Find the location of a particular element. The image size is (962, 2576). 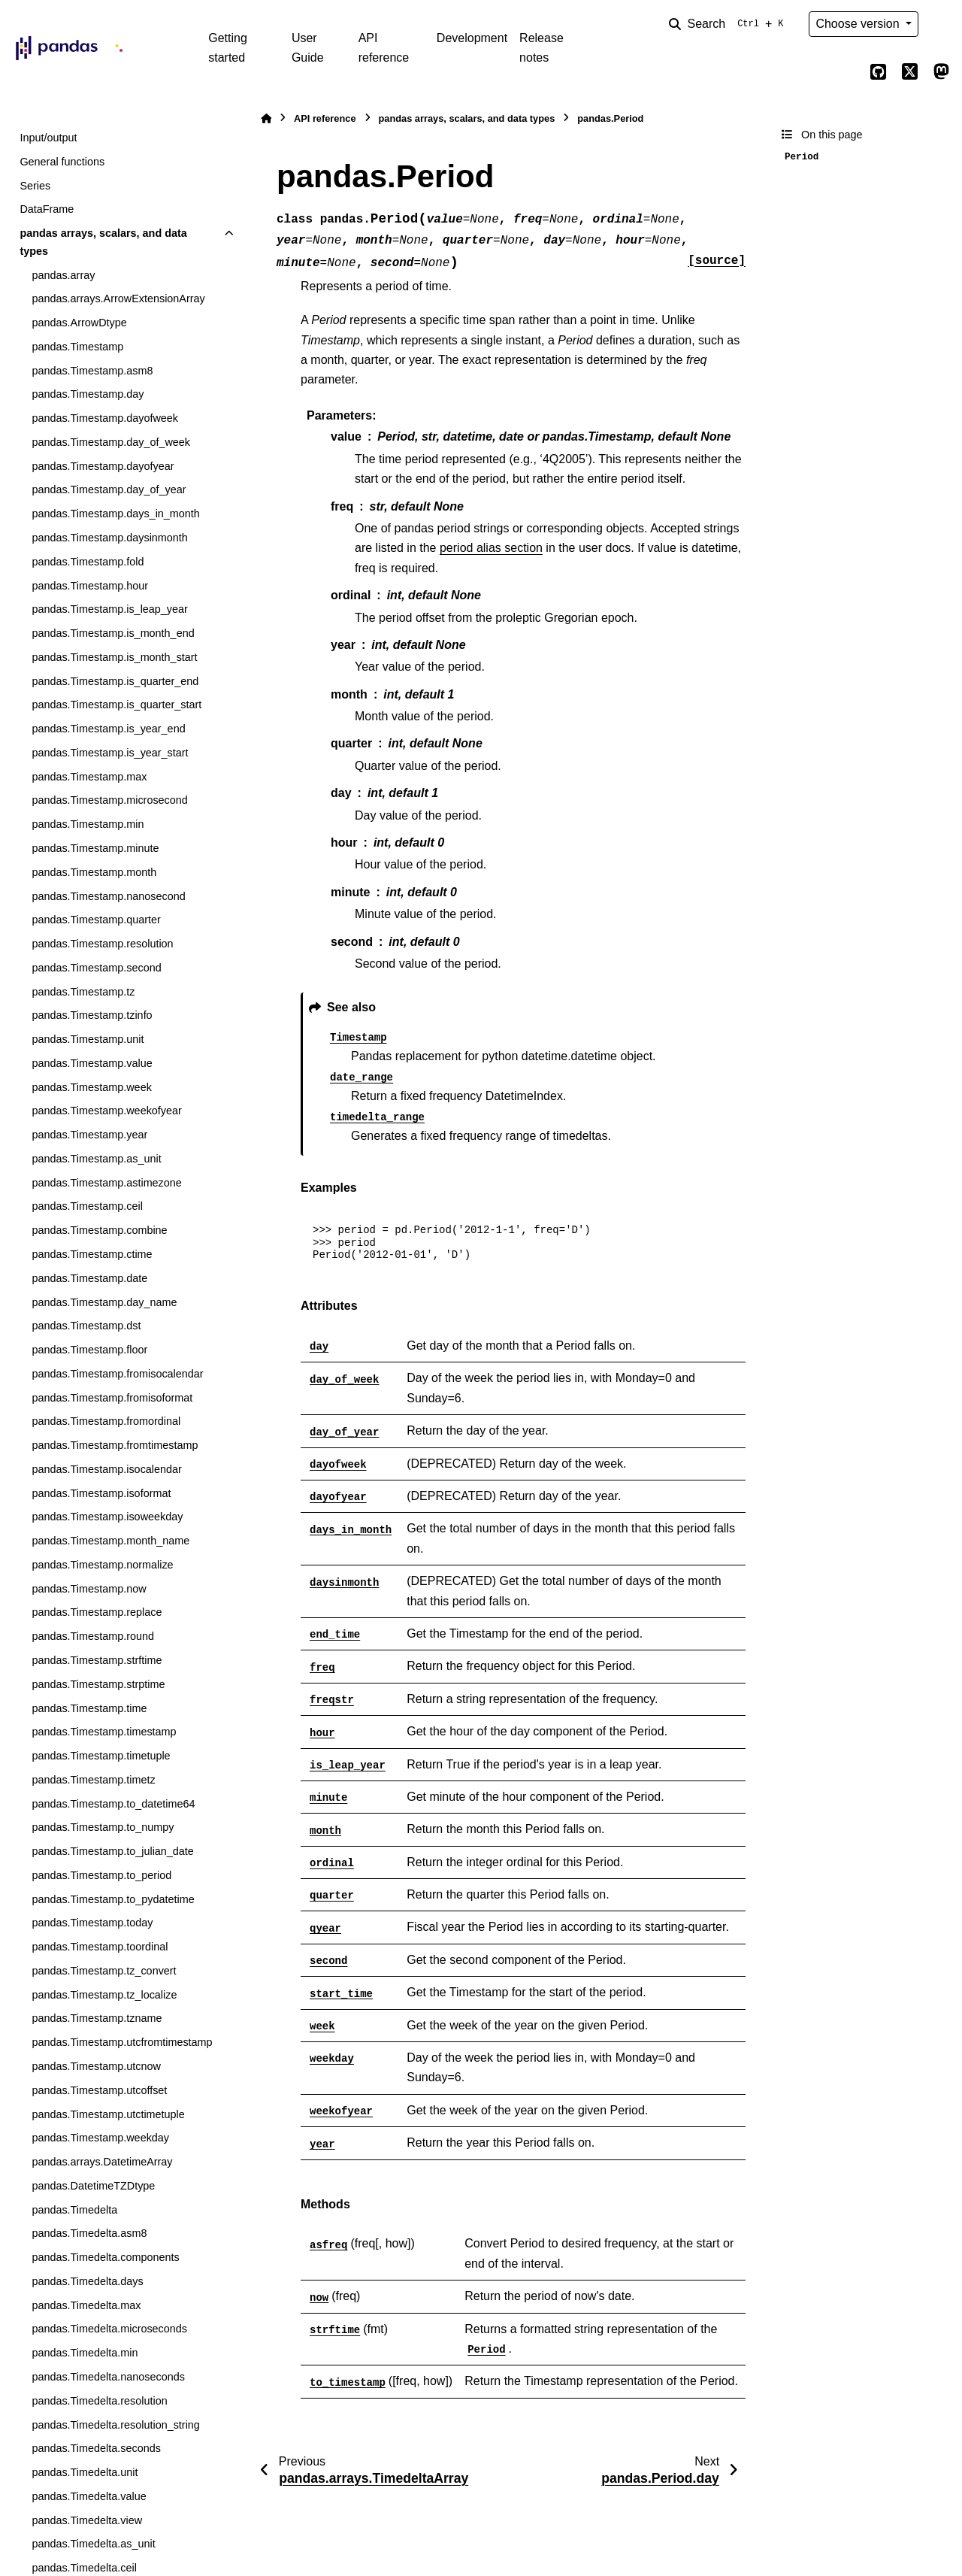

pandas.Timedelta is located at coordinates (74, 2210).